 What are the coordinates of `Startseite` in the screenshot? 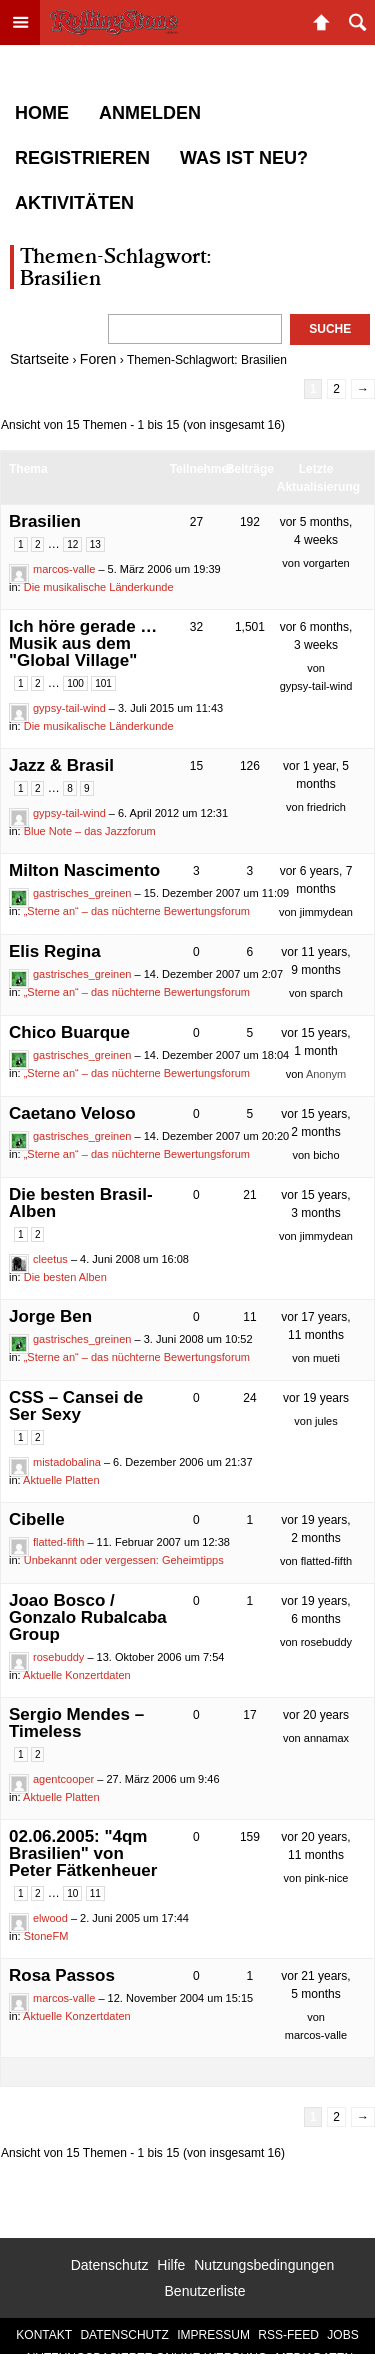 It's located at (39, 359).